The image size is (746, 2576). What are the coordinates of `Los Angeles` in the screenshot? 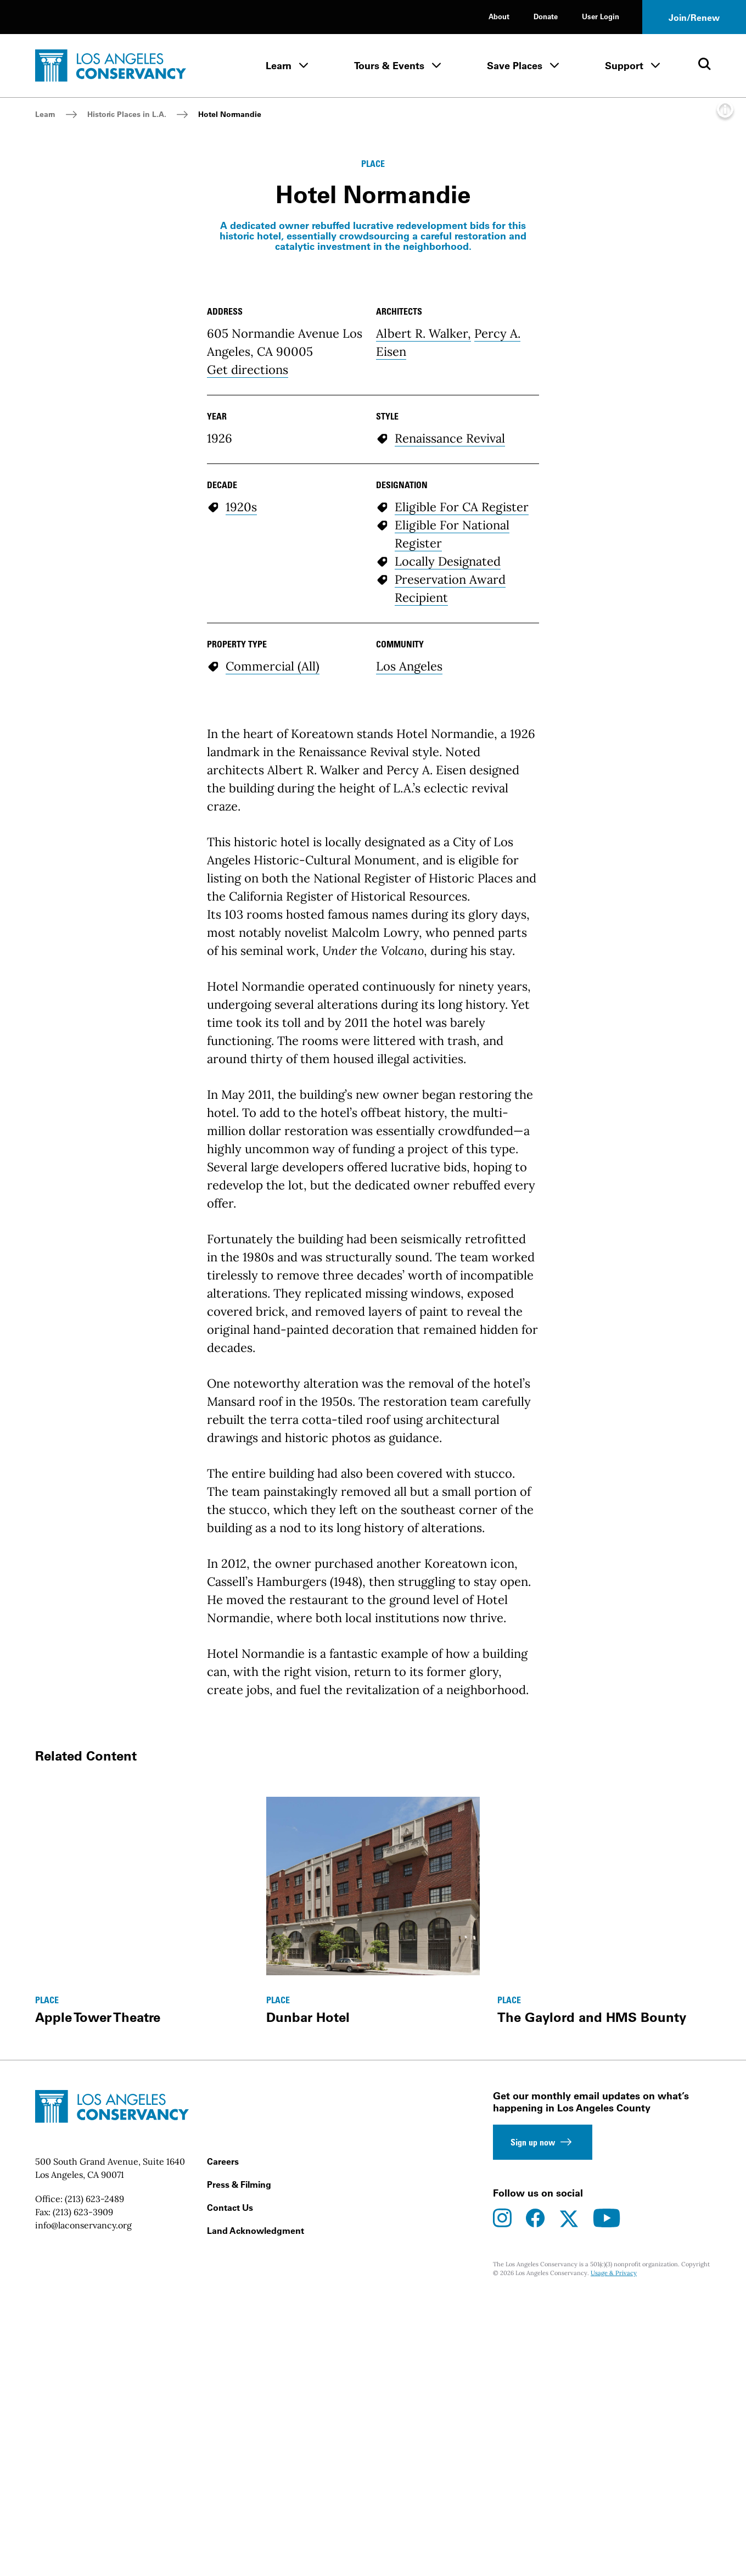 It's located at (409, 1001).